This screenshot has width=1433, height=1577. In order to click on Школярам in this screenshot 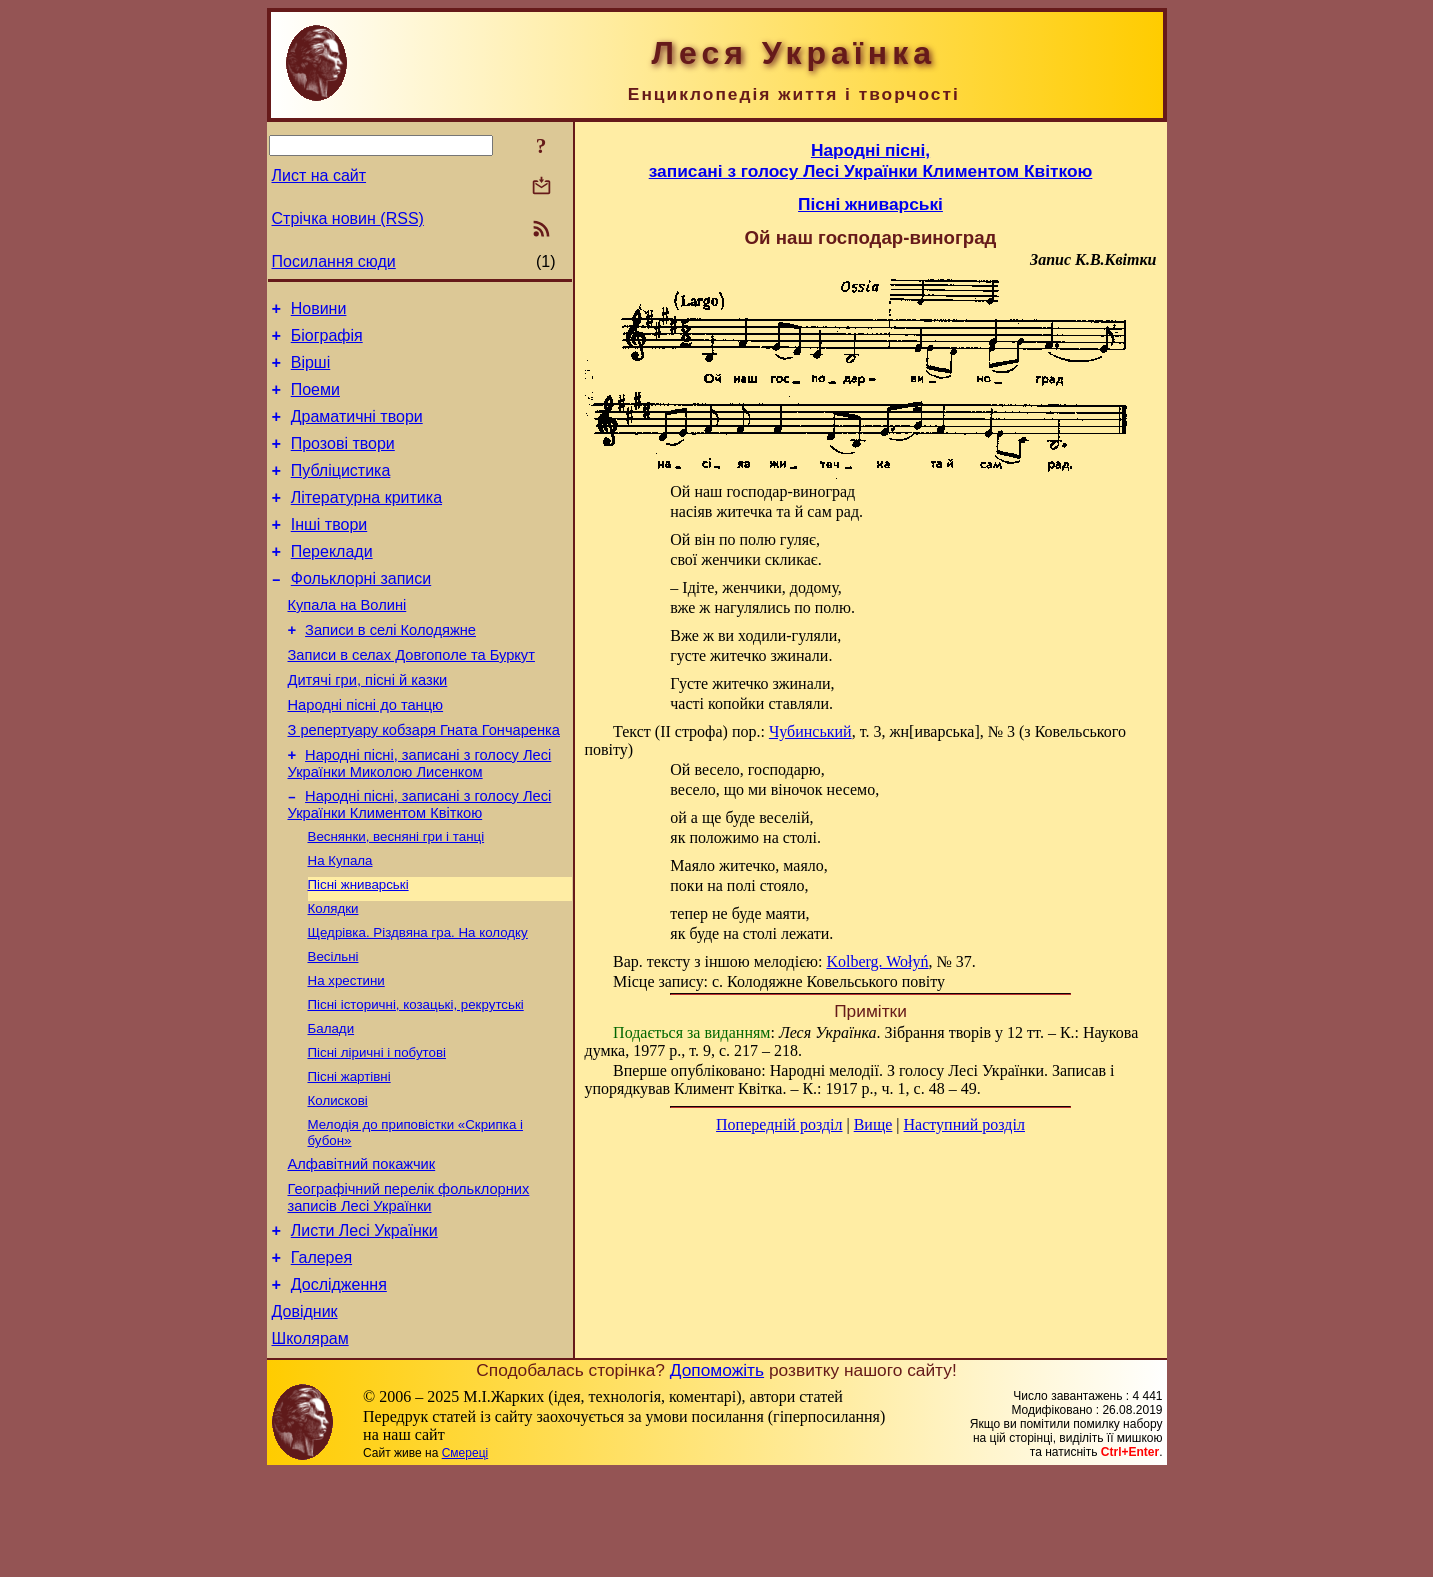, I will do `click(310, 1442)`.